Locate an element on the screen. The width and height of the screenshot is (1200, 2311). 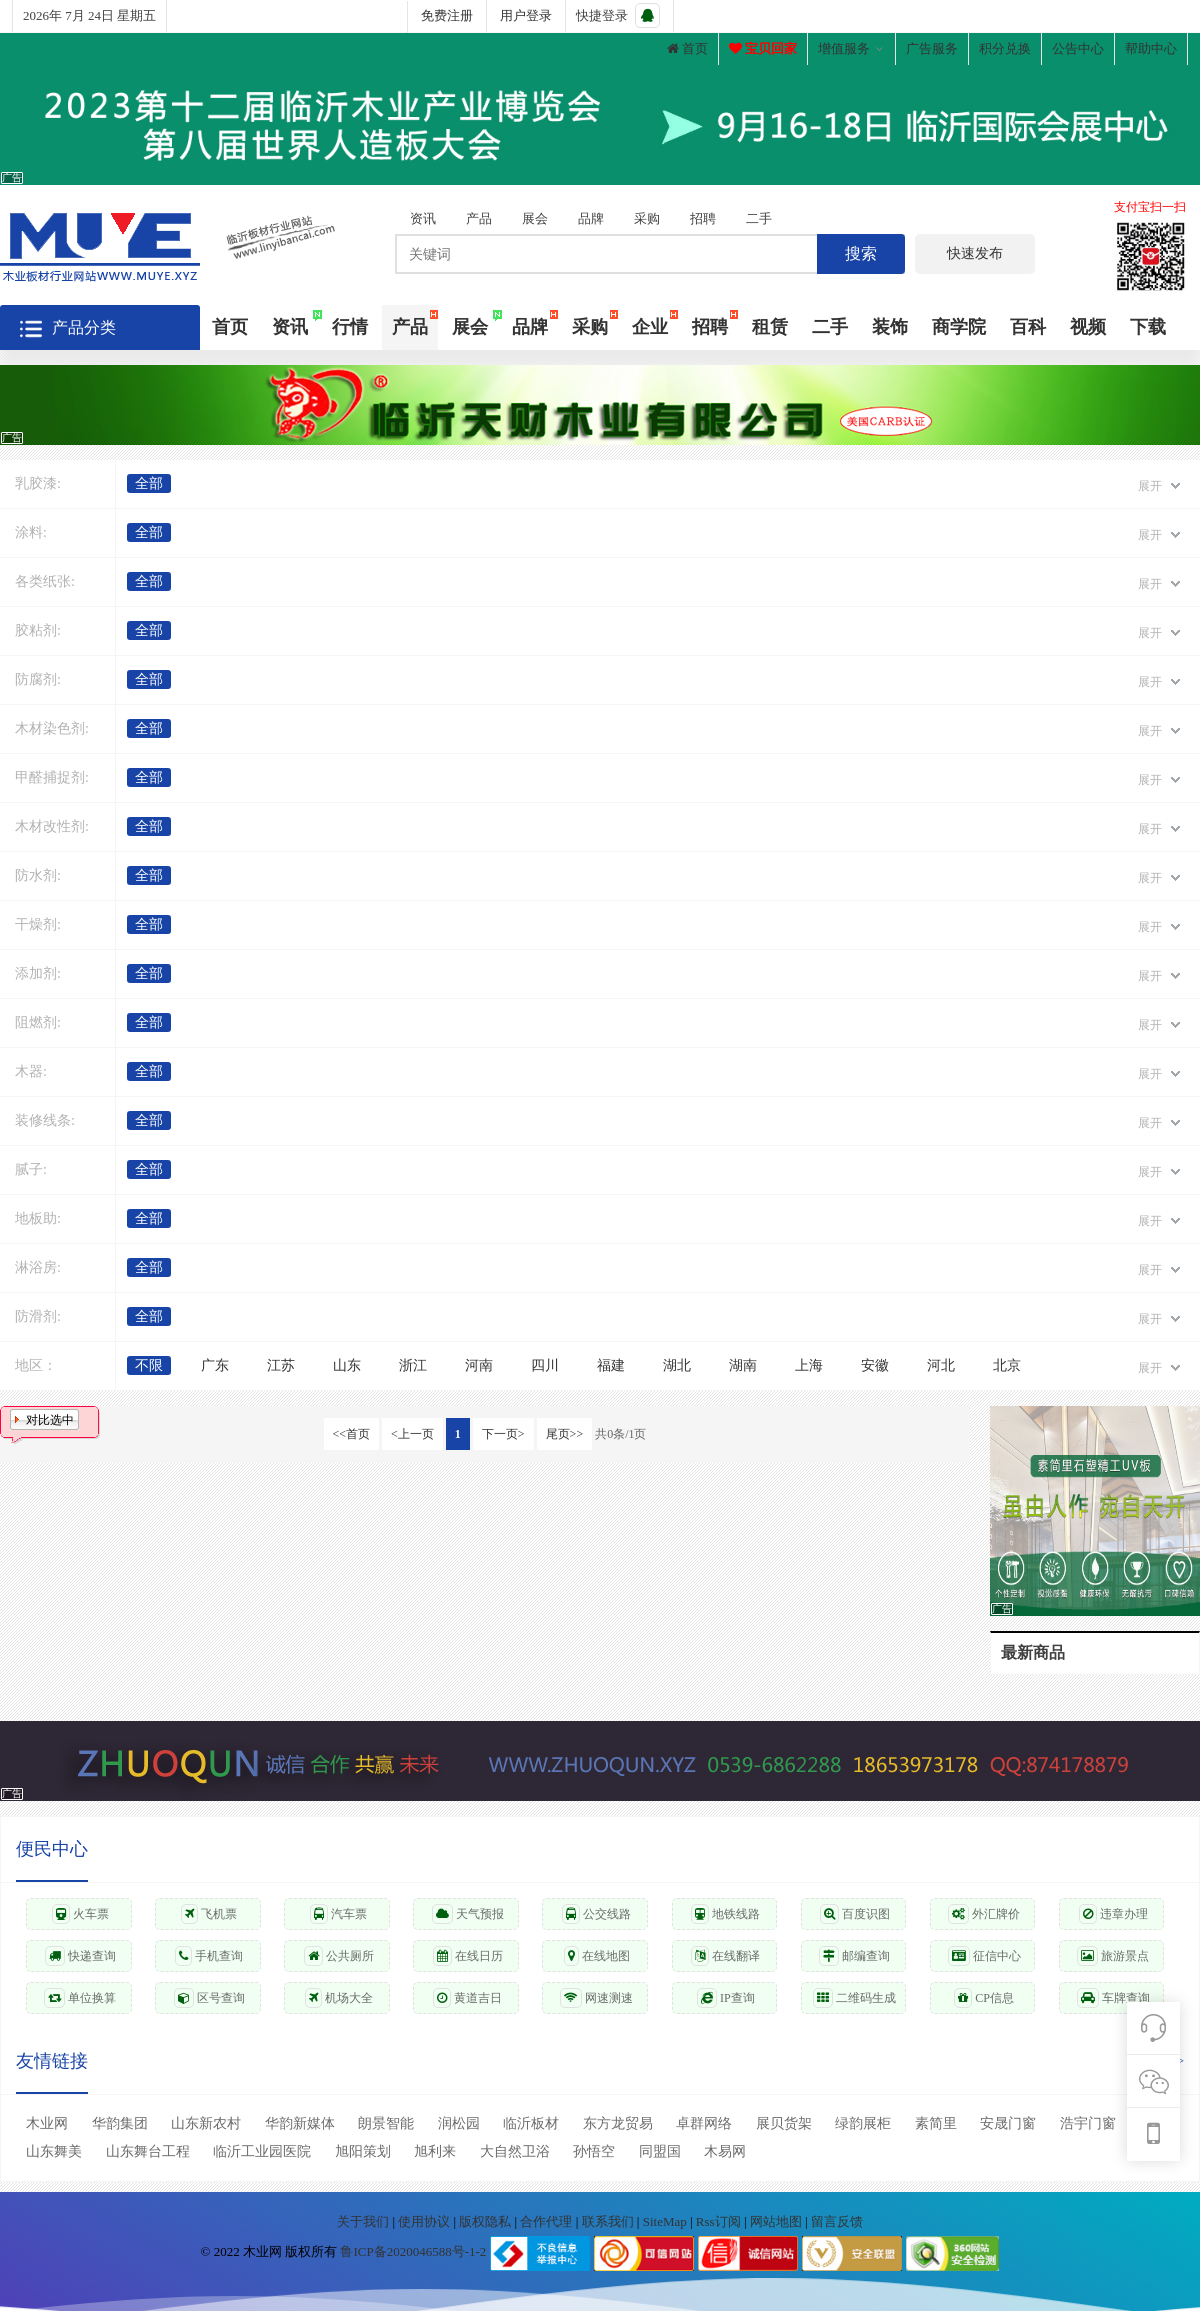
资讯 is located at coordinates (423, 218).